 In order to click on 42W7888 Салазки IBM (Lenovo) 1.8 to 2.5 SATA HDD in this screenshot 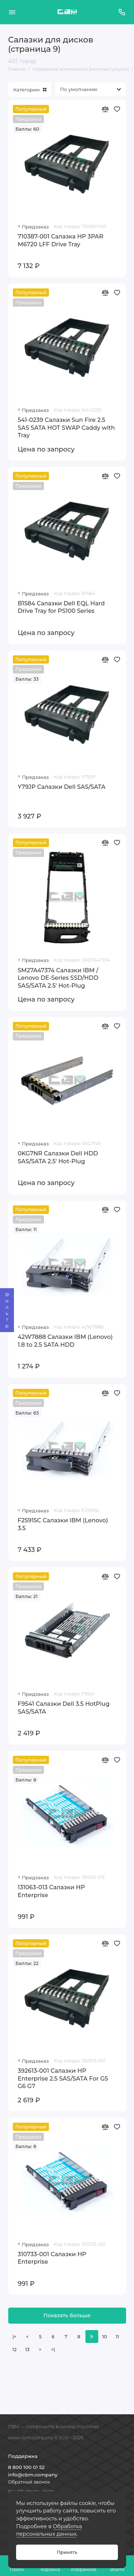, I will do `click(65, 1340)`.